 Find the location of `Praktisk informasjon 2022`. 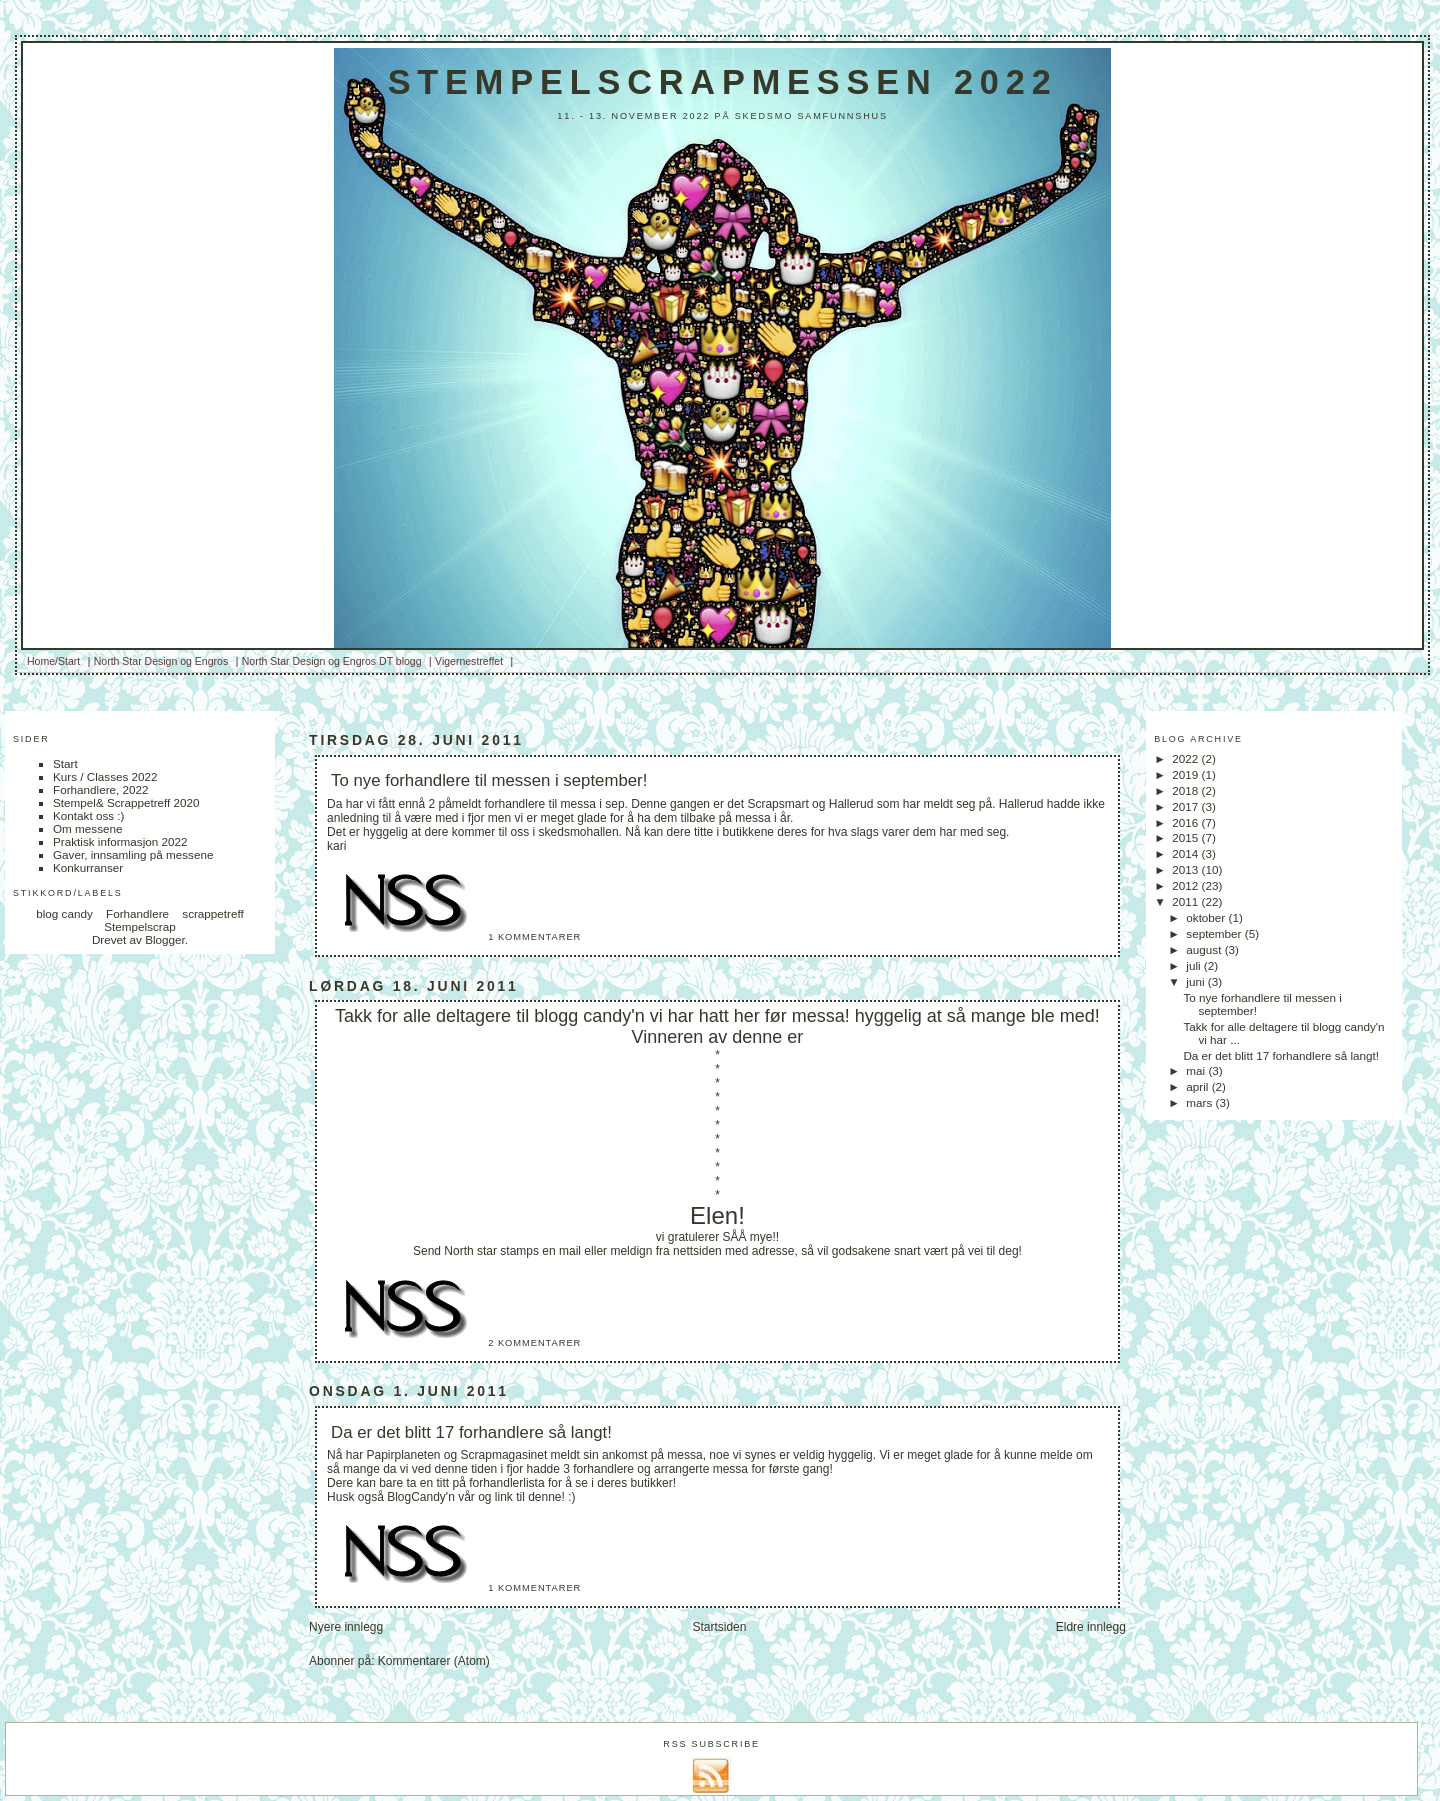

Praktisk informasjon 2022 is located at coordinates (120, 841).